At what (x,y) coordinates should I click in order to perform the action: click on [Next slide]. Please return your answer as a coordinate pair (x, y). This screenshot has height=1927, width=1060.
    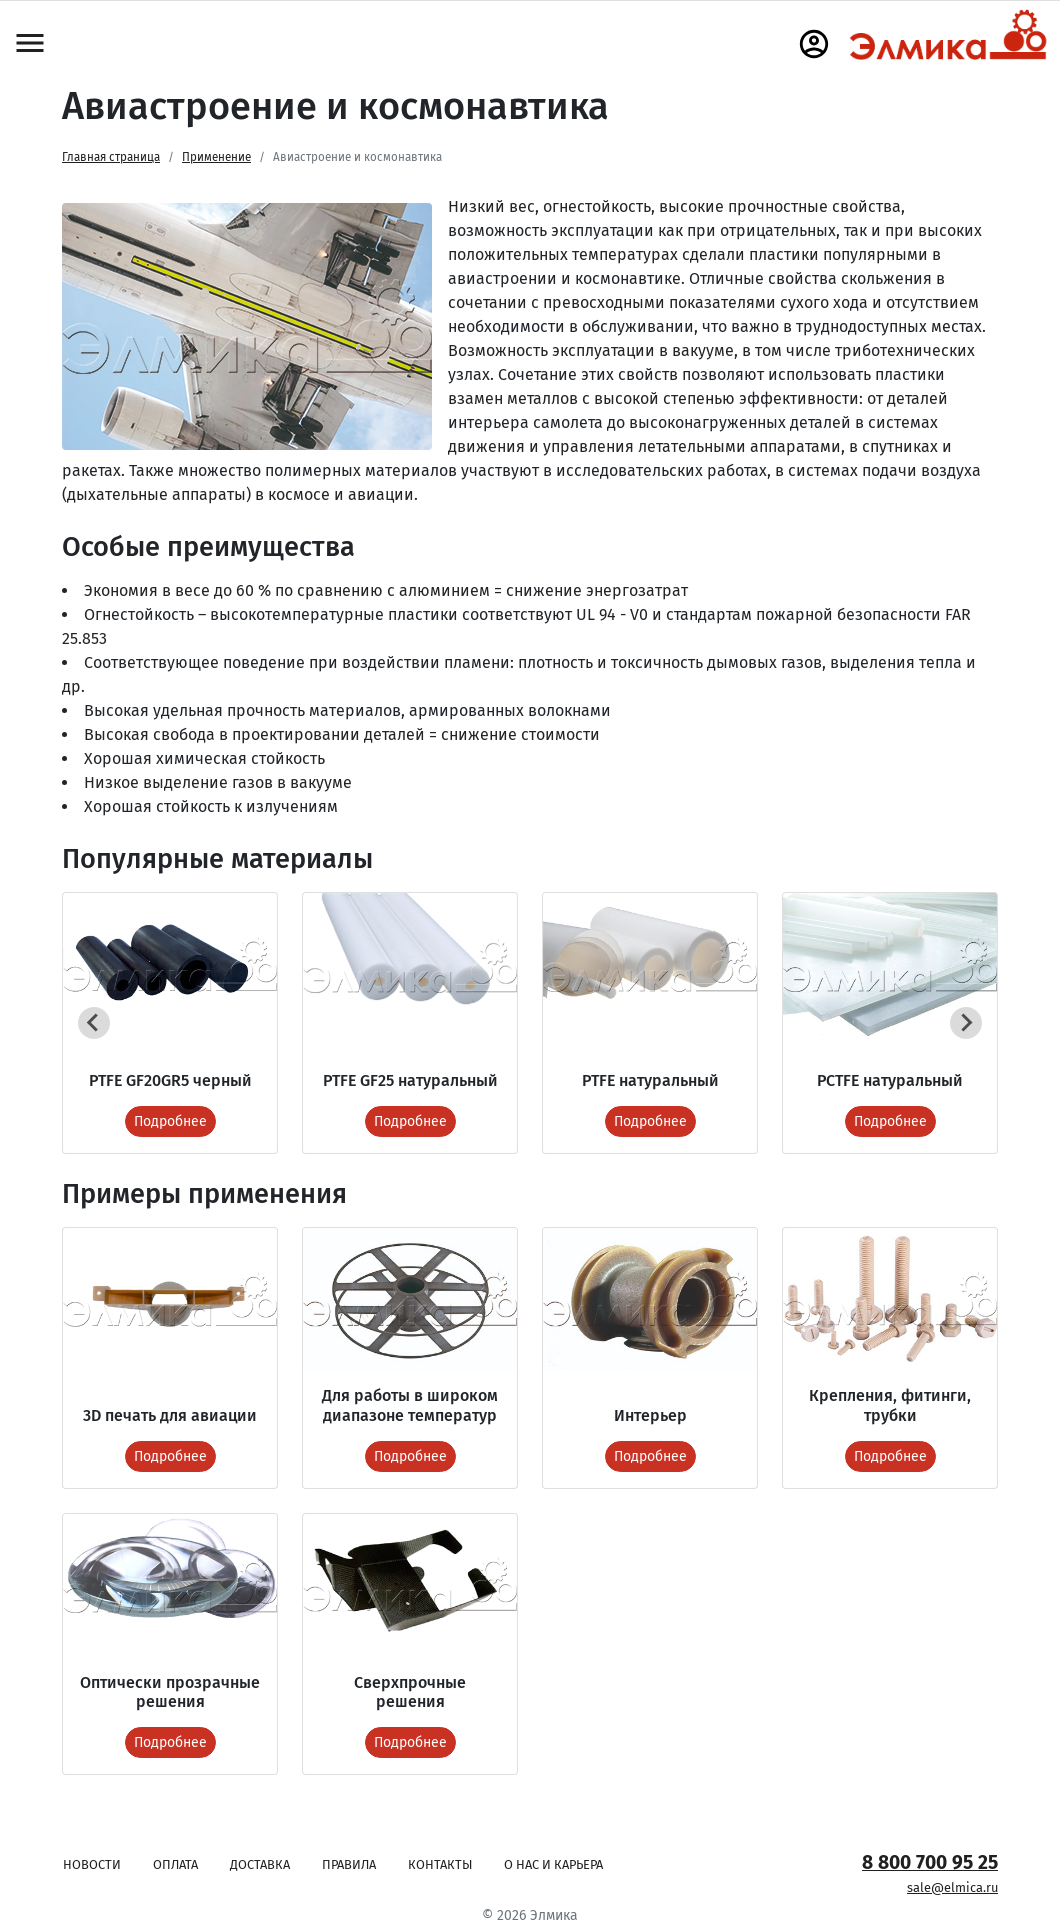
    Looking at the image, I should click on (966, 1023).